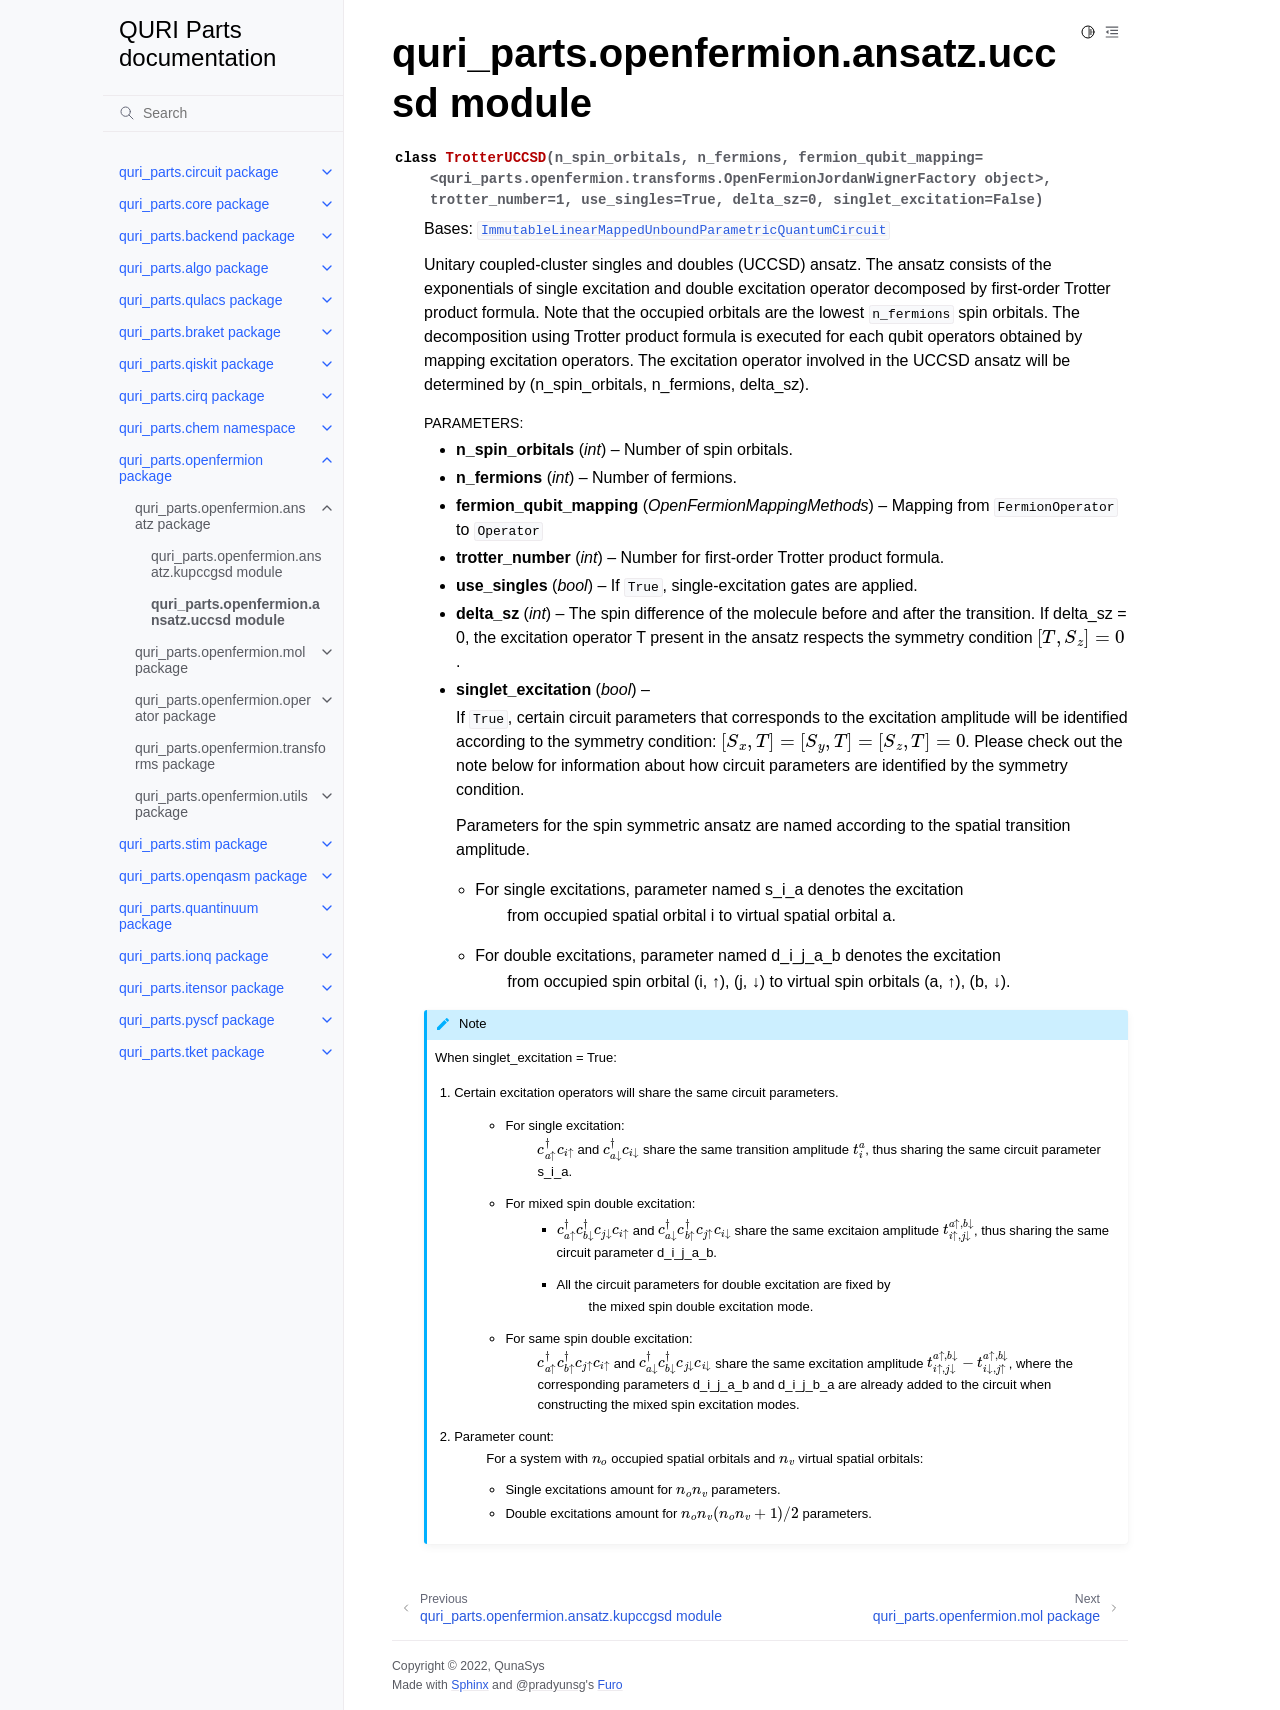 This screenshot has width=1280, height=1710. Describe the element at coordinates (199, 172) in the screenshot. I see `quri_parts.circuit package` at that location.